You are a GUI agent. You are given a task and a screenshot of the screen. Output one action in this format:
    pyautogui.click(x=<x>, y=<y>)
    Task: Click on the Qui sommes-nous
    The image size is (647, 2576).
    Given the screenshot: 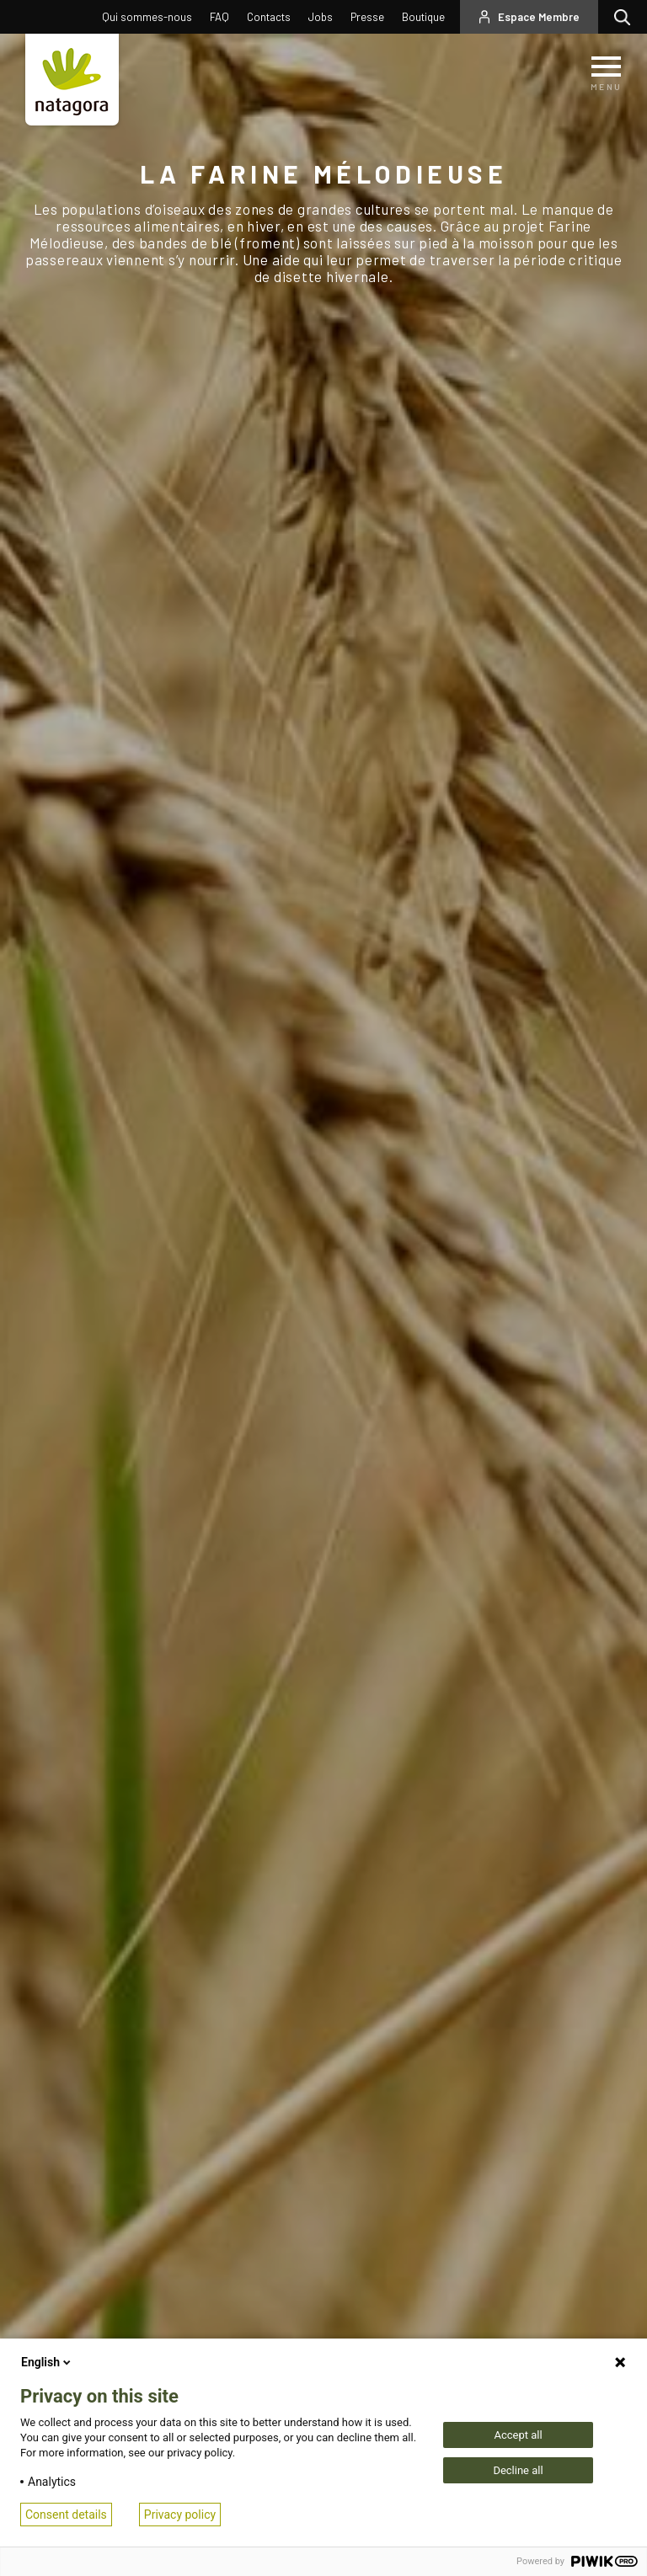 What is the action you would take?
    pyautogui.click(x=147, y=17)
    